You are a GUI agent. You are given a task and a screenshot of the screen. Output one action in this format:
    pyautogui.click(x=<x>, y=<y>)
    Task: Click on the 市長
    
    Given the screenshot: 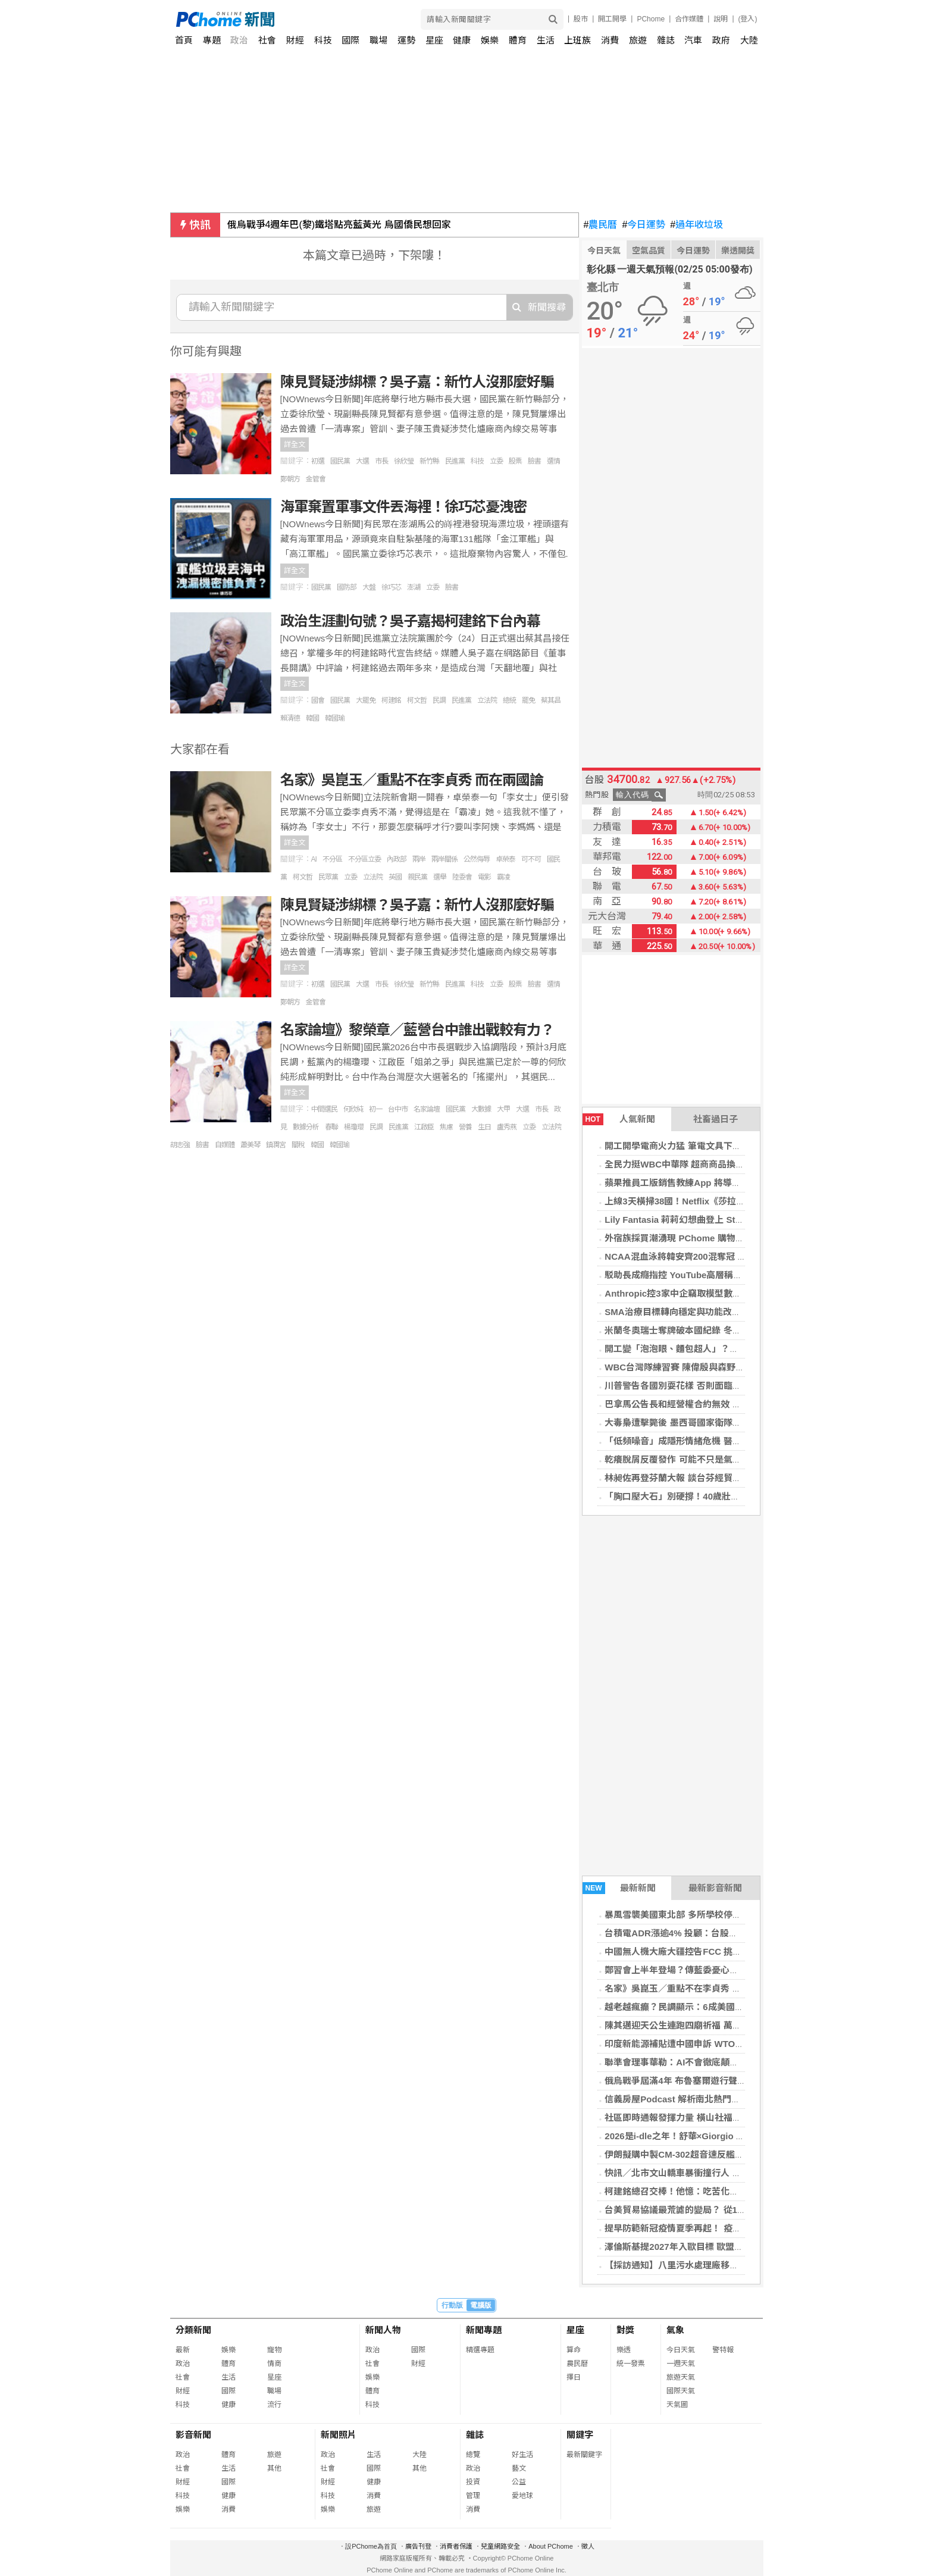 What is the action you would take?
    pyautogui.click(x=381, y=461)
    